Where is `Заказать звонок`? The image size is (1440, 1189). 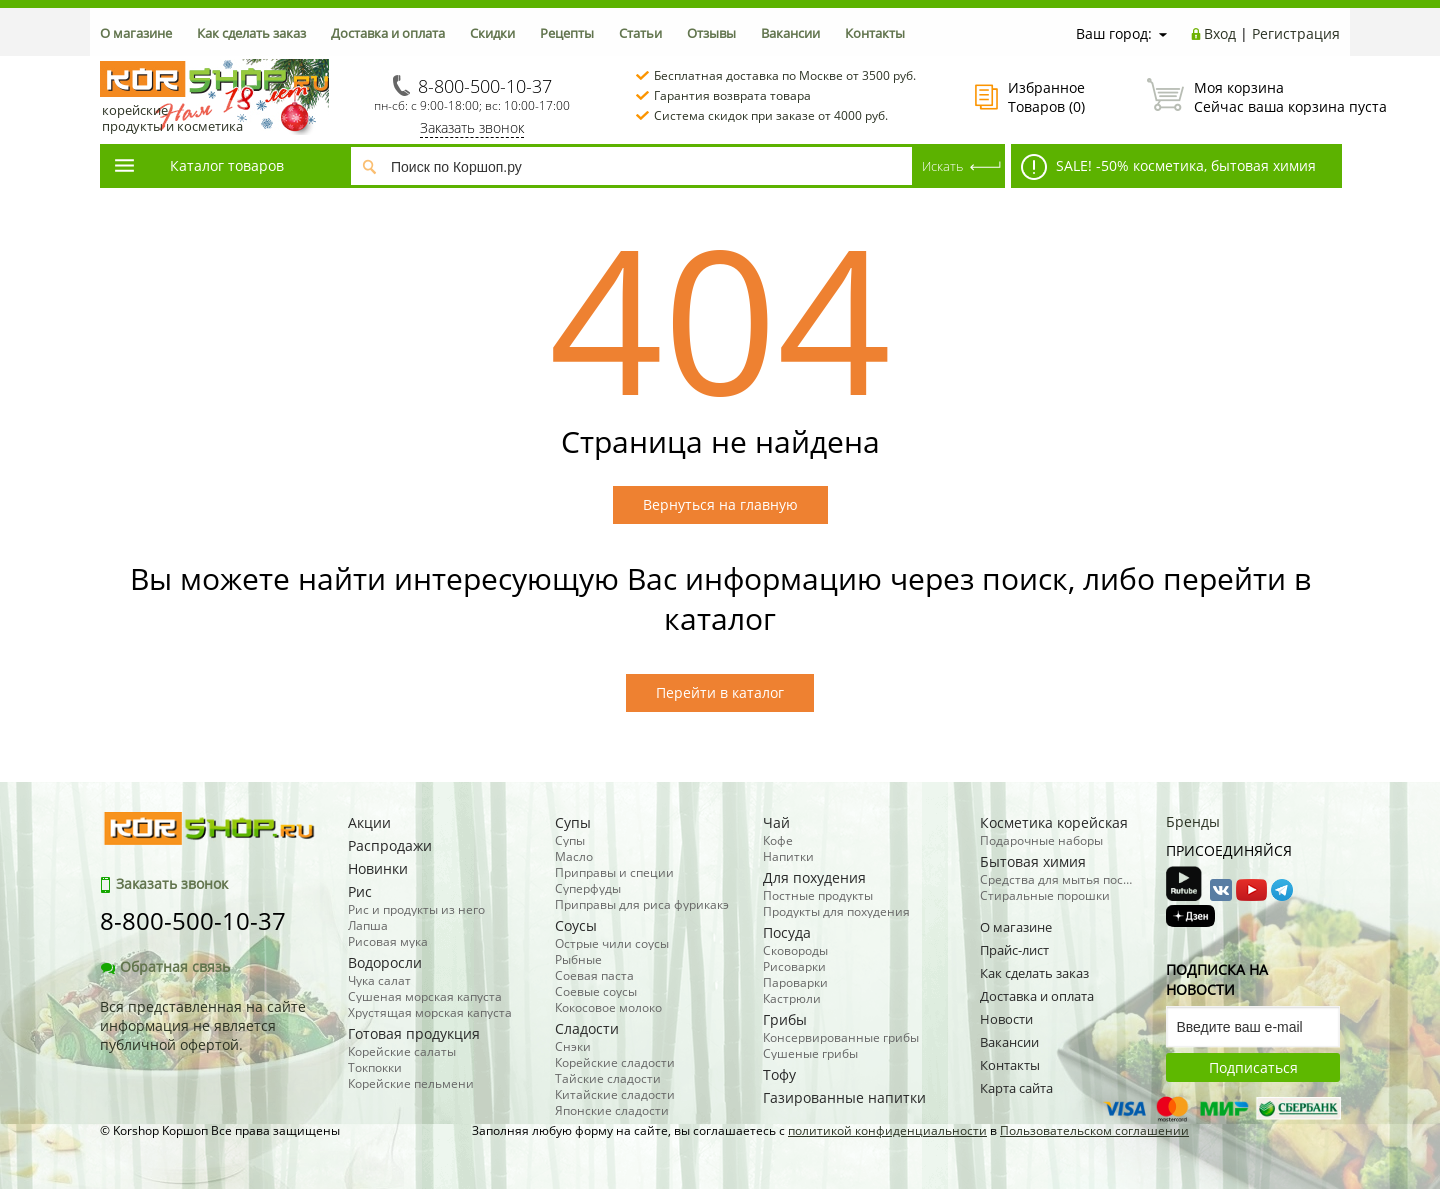
Заказать звонок is located at coordinates (472, 127).